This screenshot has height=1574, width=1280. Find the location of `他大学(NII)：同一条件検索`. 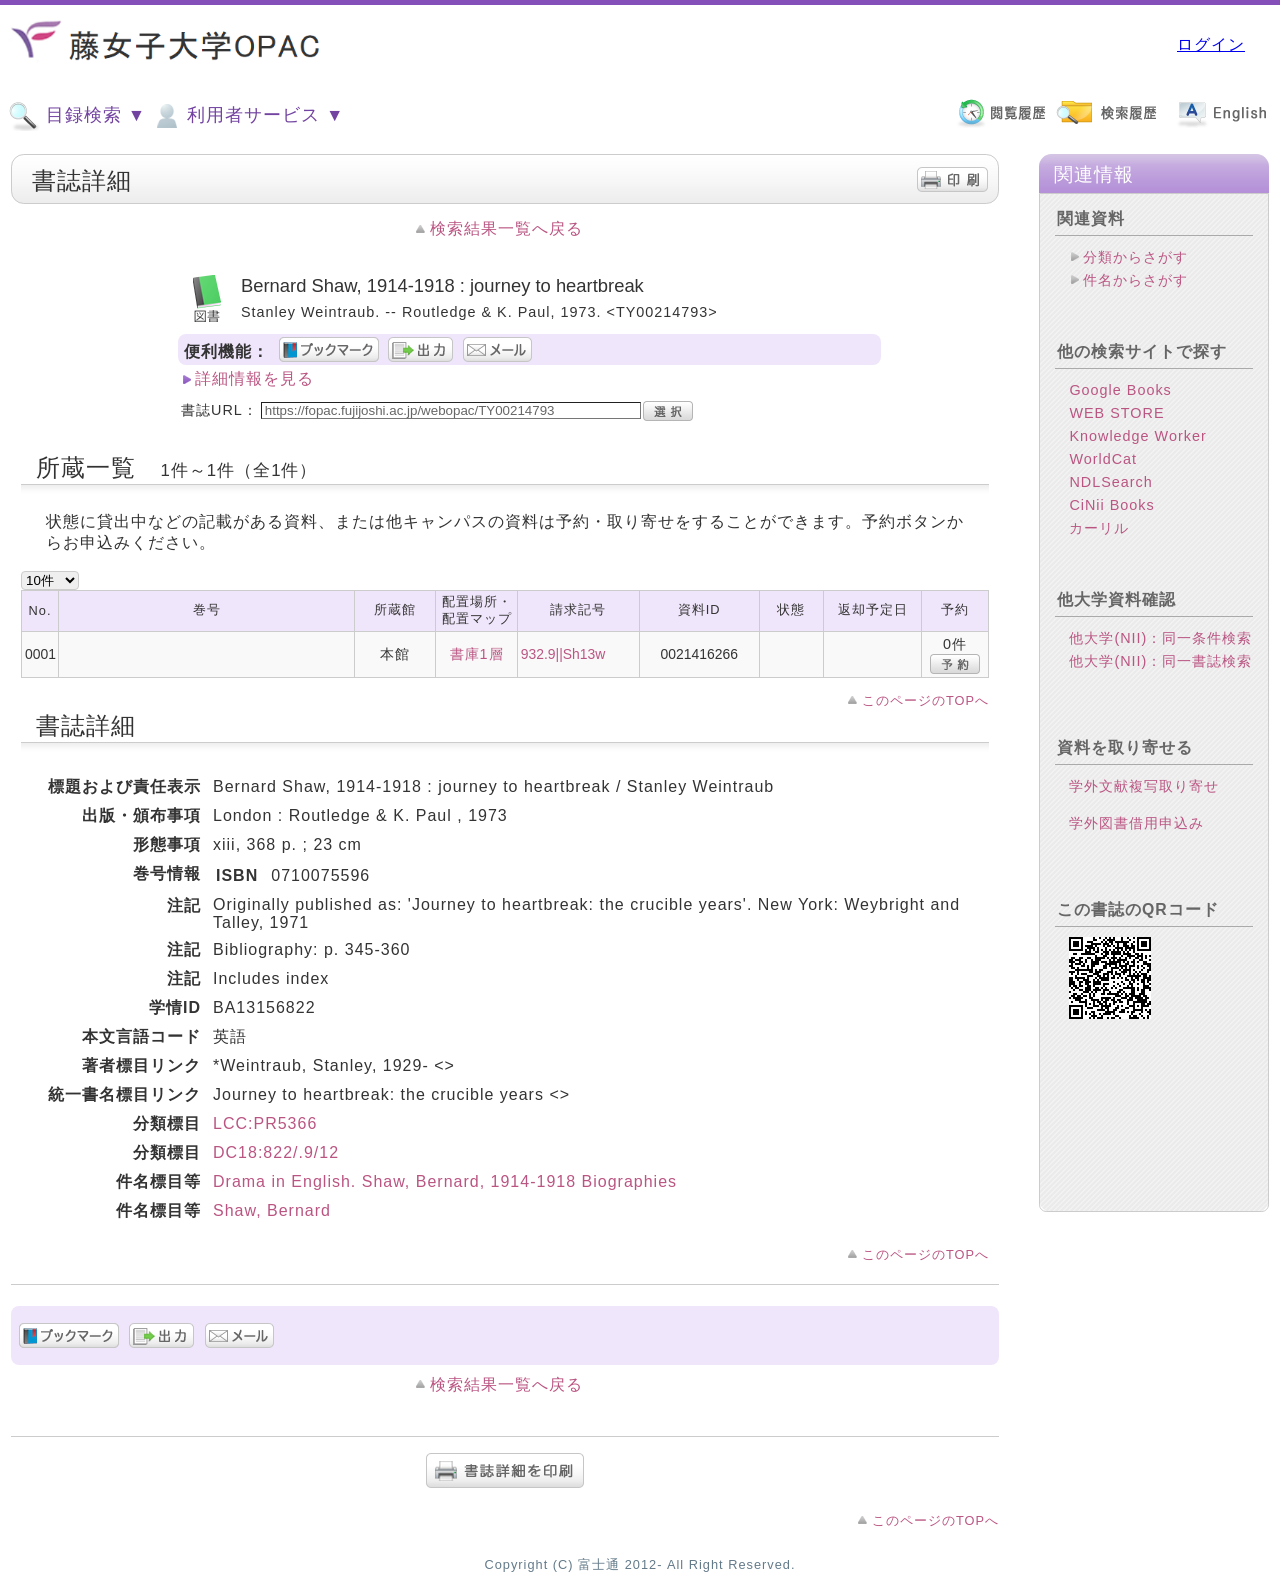

他大学(NII)：同一条件検索 is located at coordinates (1160, 638).